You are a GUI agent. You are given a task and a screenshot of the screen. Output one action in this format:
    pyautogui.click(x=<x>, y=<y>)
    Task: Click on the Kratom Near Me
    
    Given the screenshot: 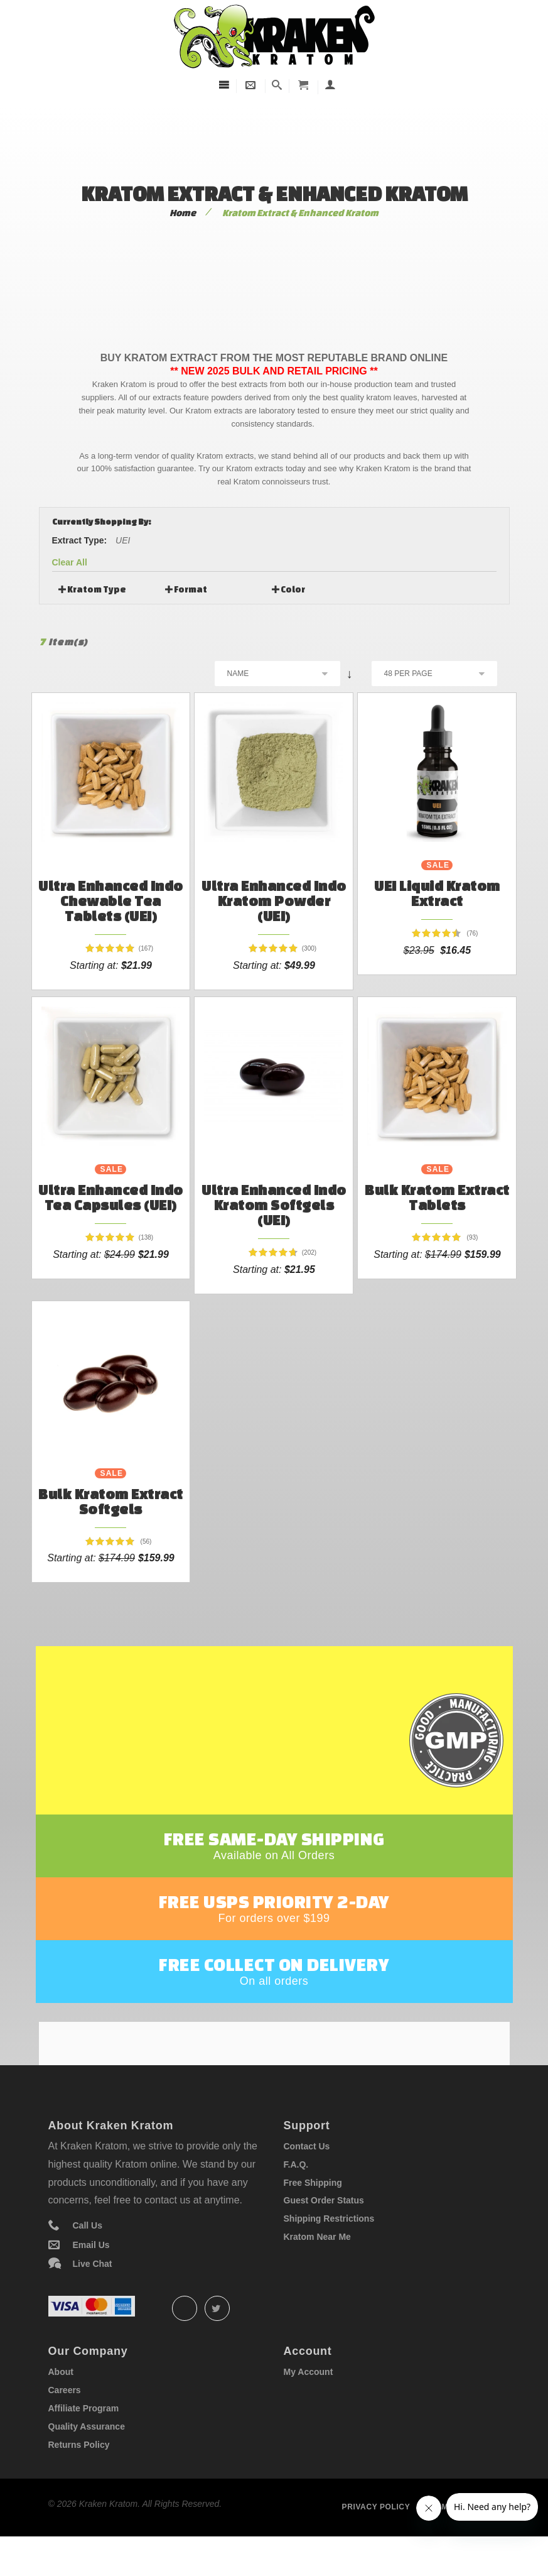 What is the action you would take?
    pyautogui.click(x=317, y=2269)
    